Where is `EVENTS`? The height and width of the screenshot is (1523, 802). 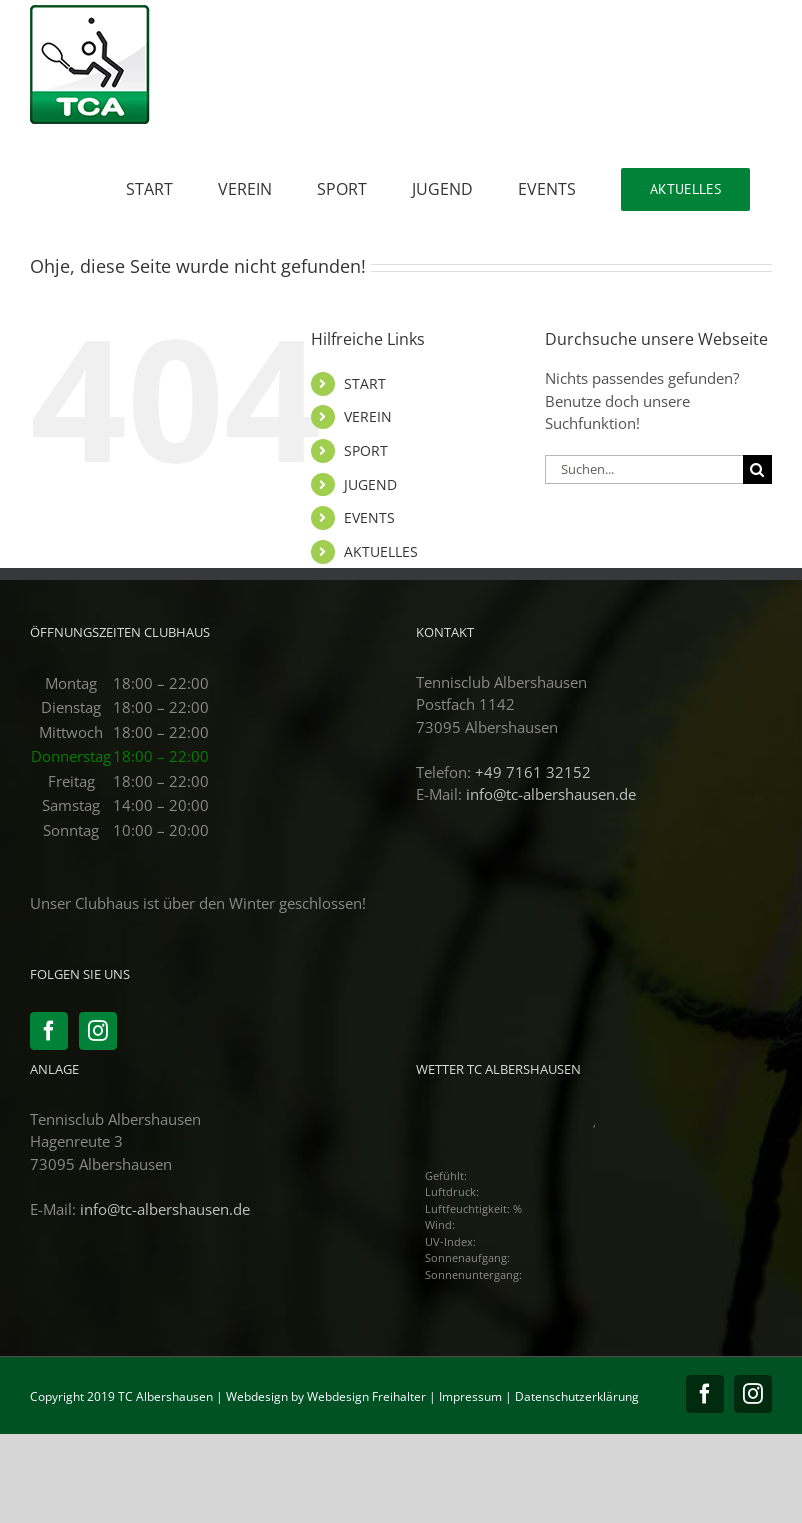
EVENTS is located at coordinates (369, 517).